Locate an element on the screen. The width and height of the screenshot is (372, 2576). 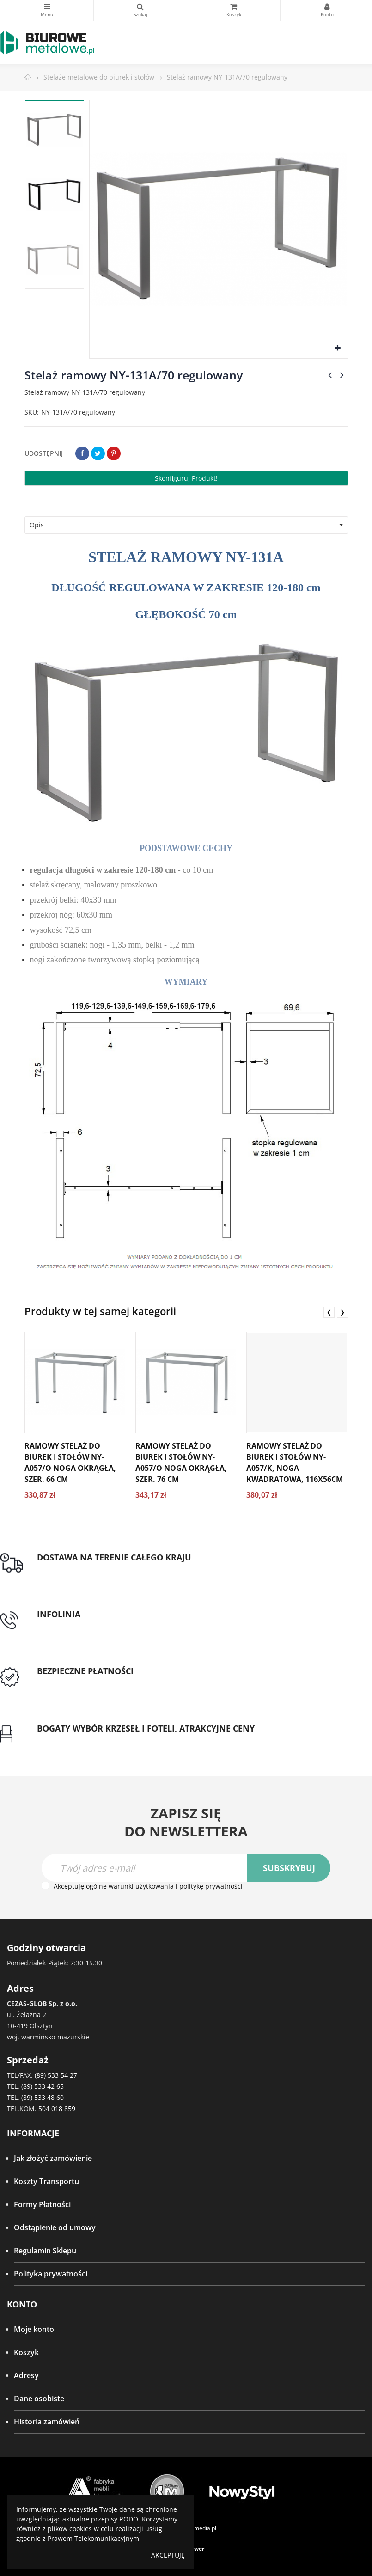
Kategorie is located at coordinates (46, 6).